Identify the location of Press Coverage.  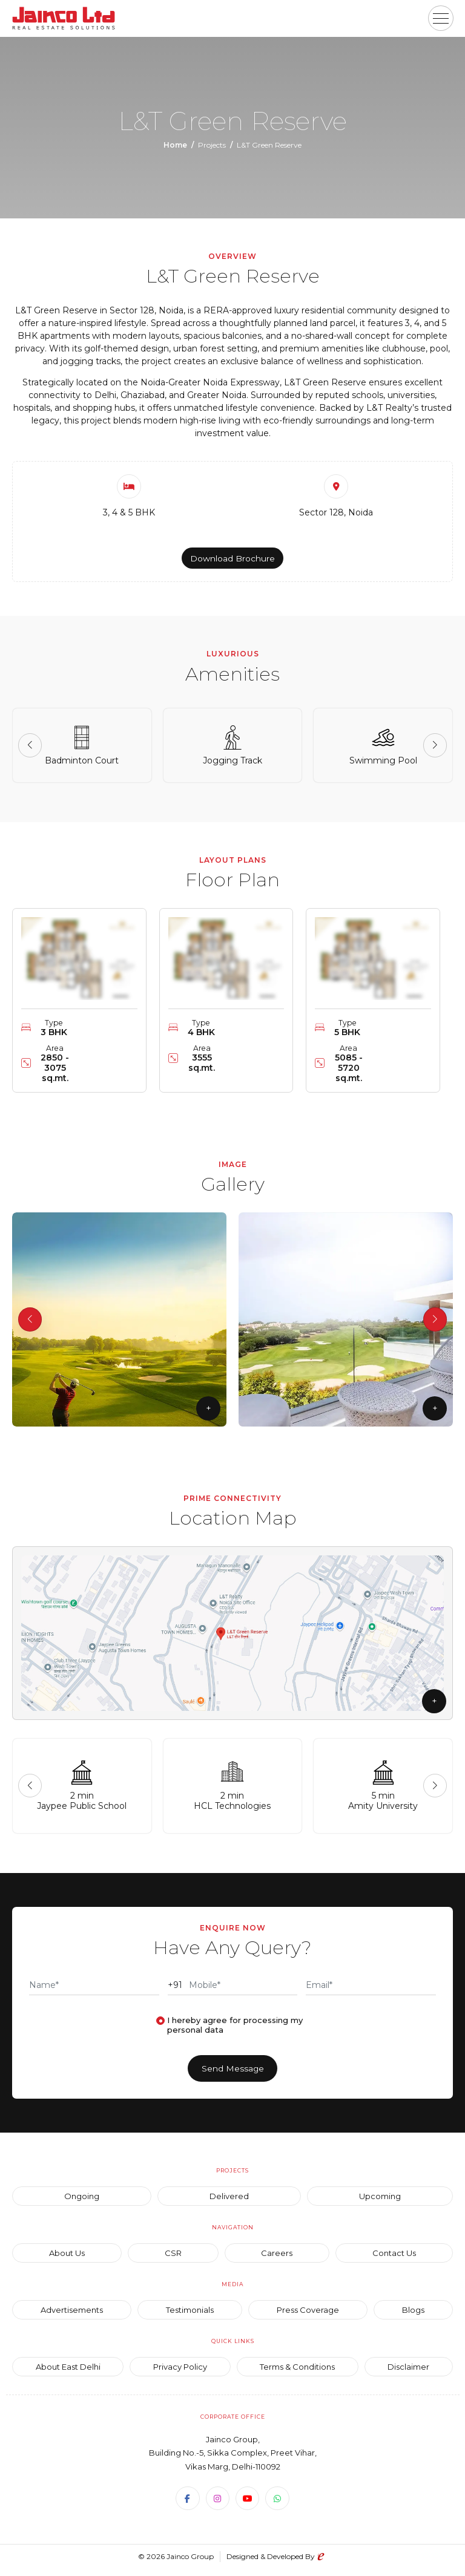
(308, 2316).